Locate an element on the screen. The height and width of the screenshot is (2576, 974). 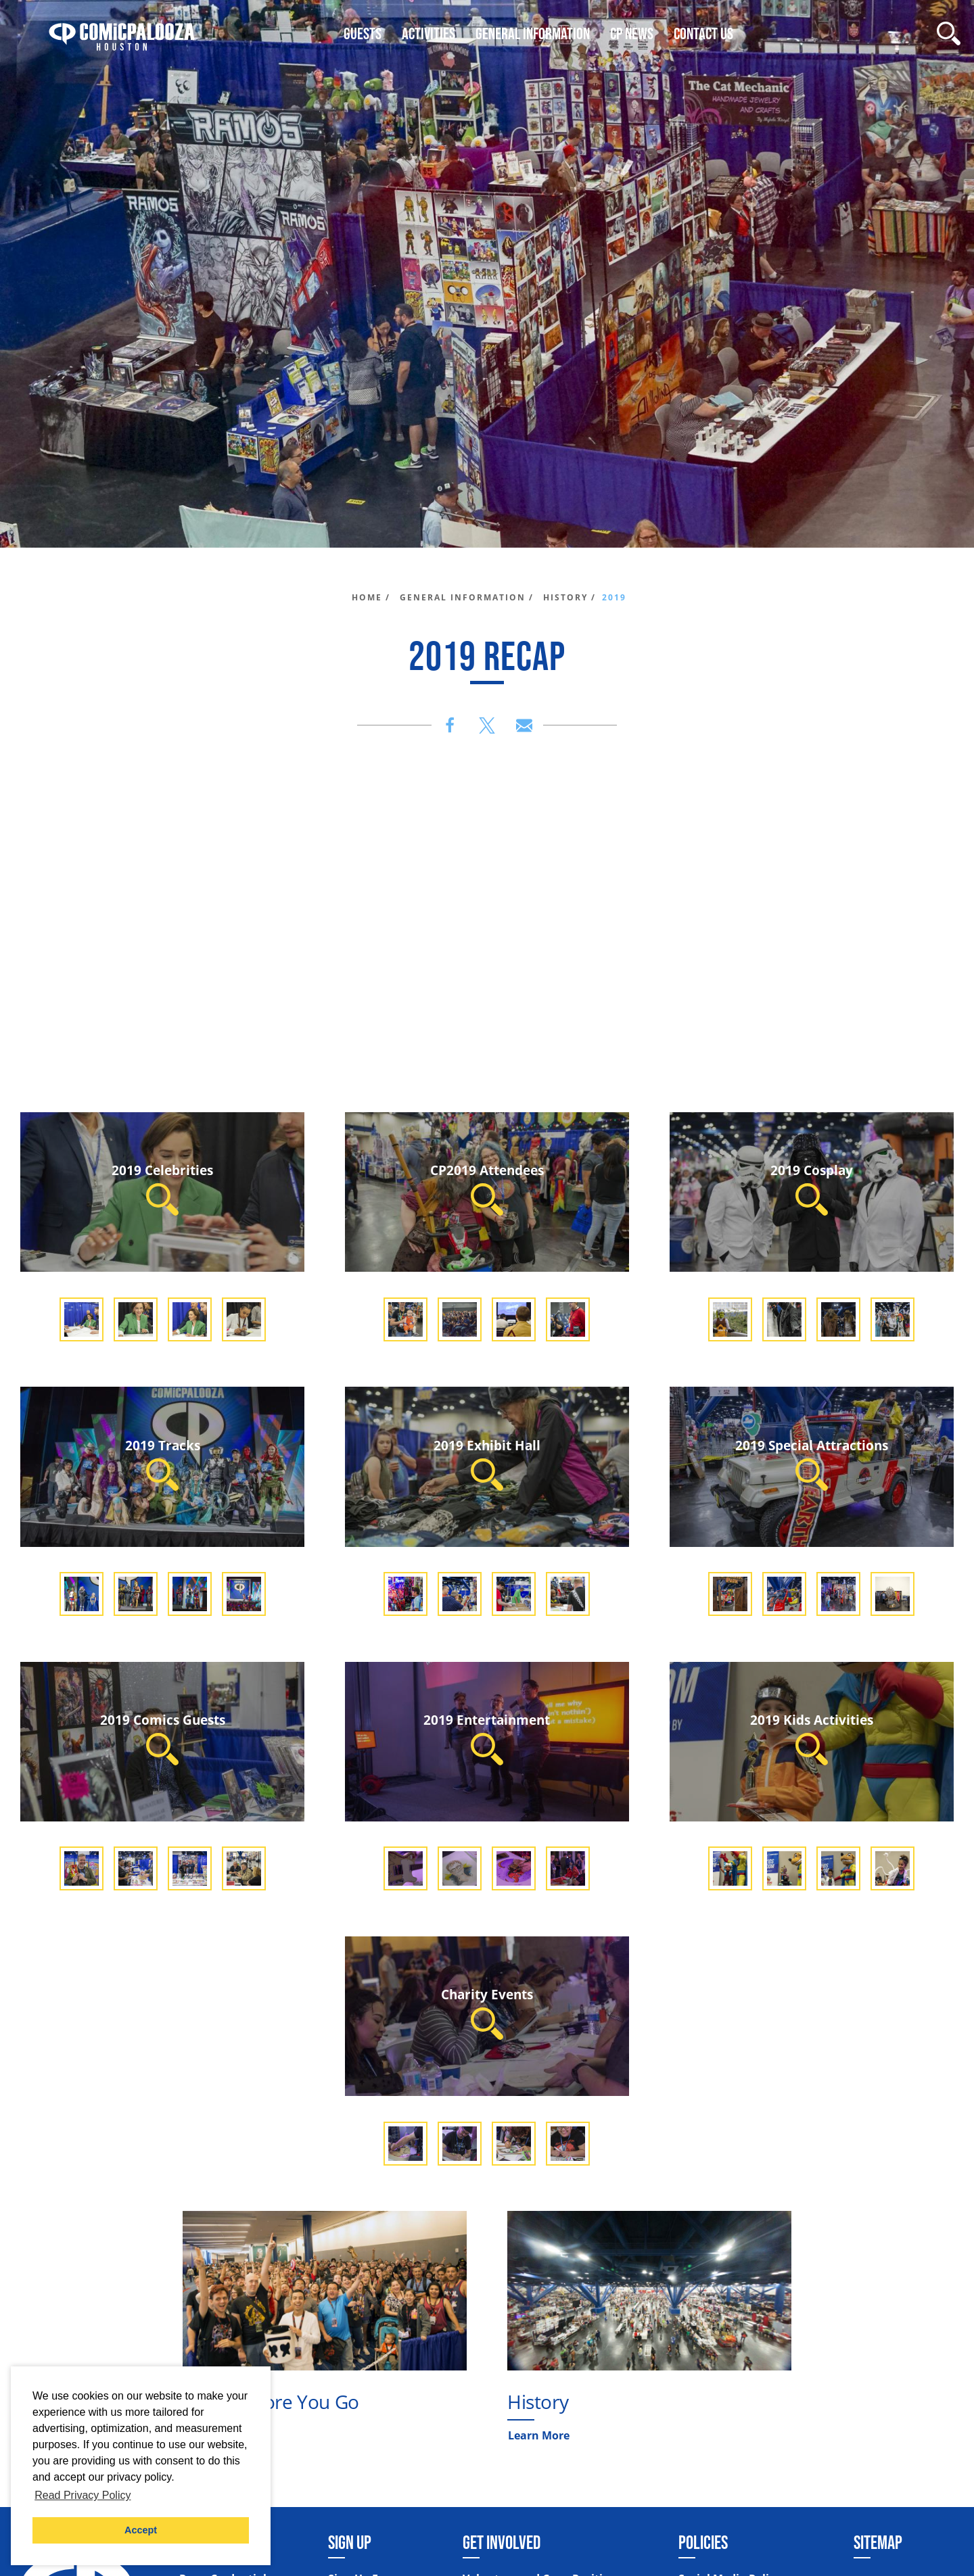
Read Privacy Policy [button] is located at coordinates (82, 2495).